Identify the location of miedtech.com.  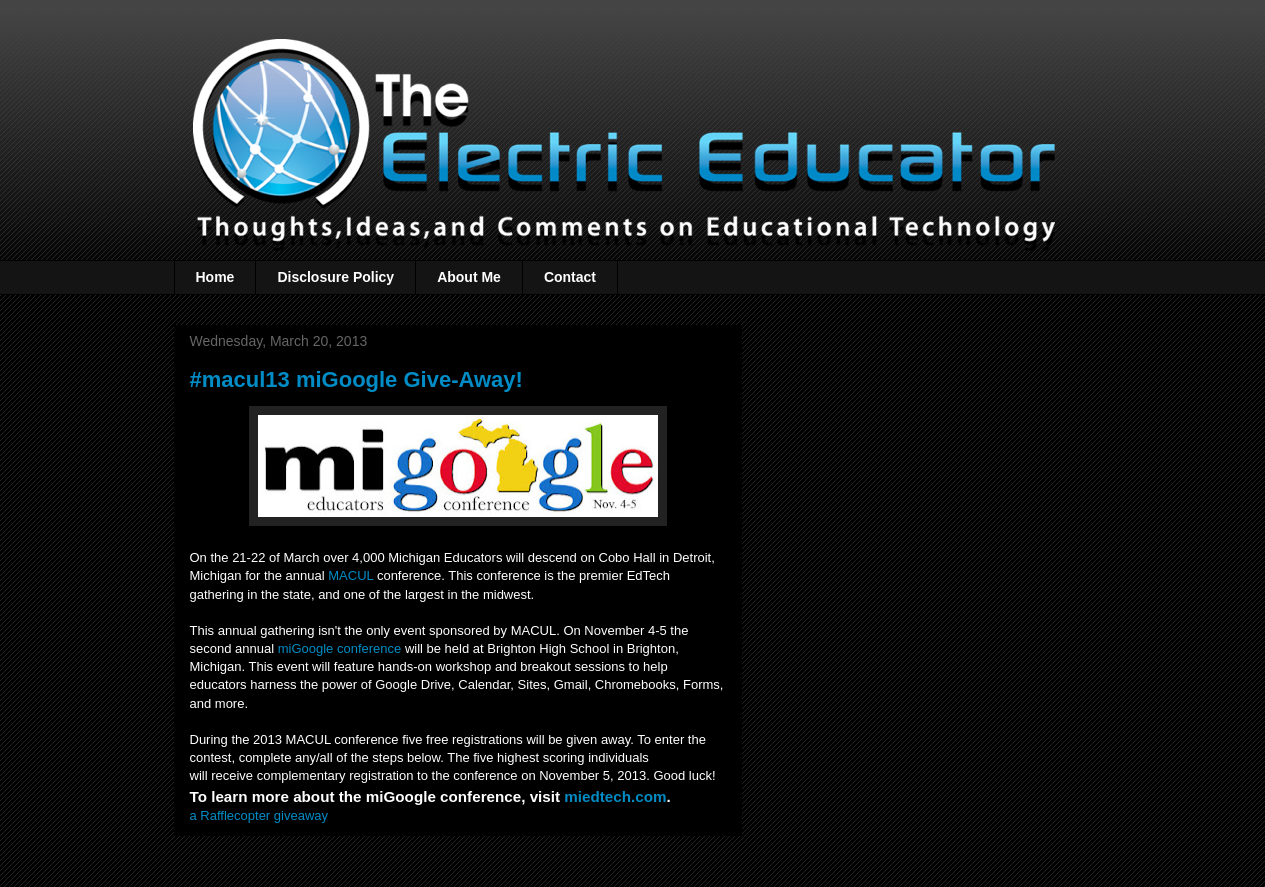
(615, 796).